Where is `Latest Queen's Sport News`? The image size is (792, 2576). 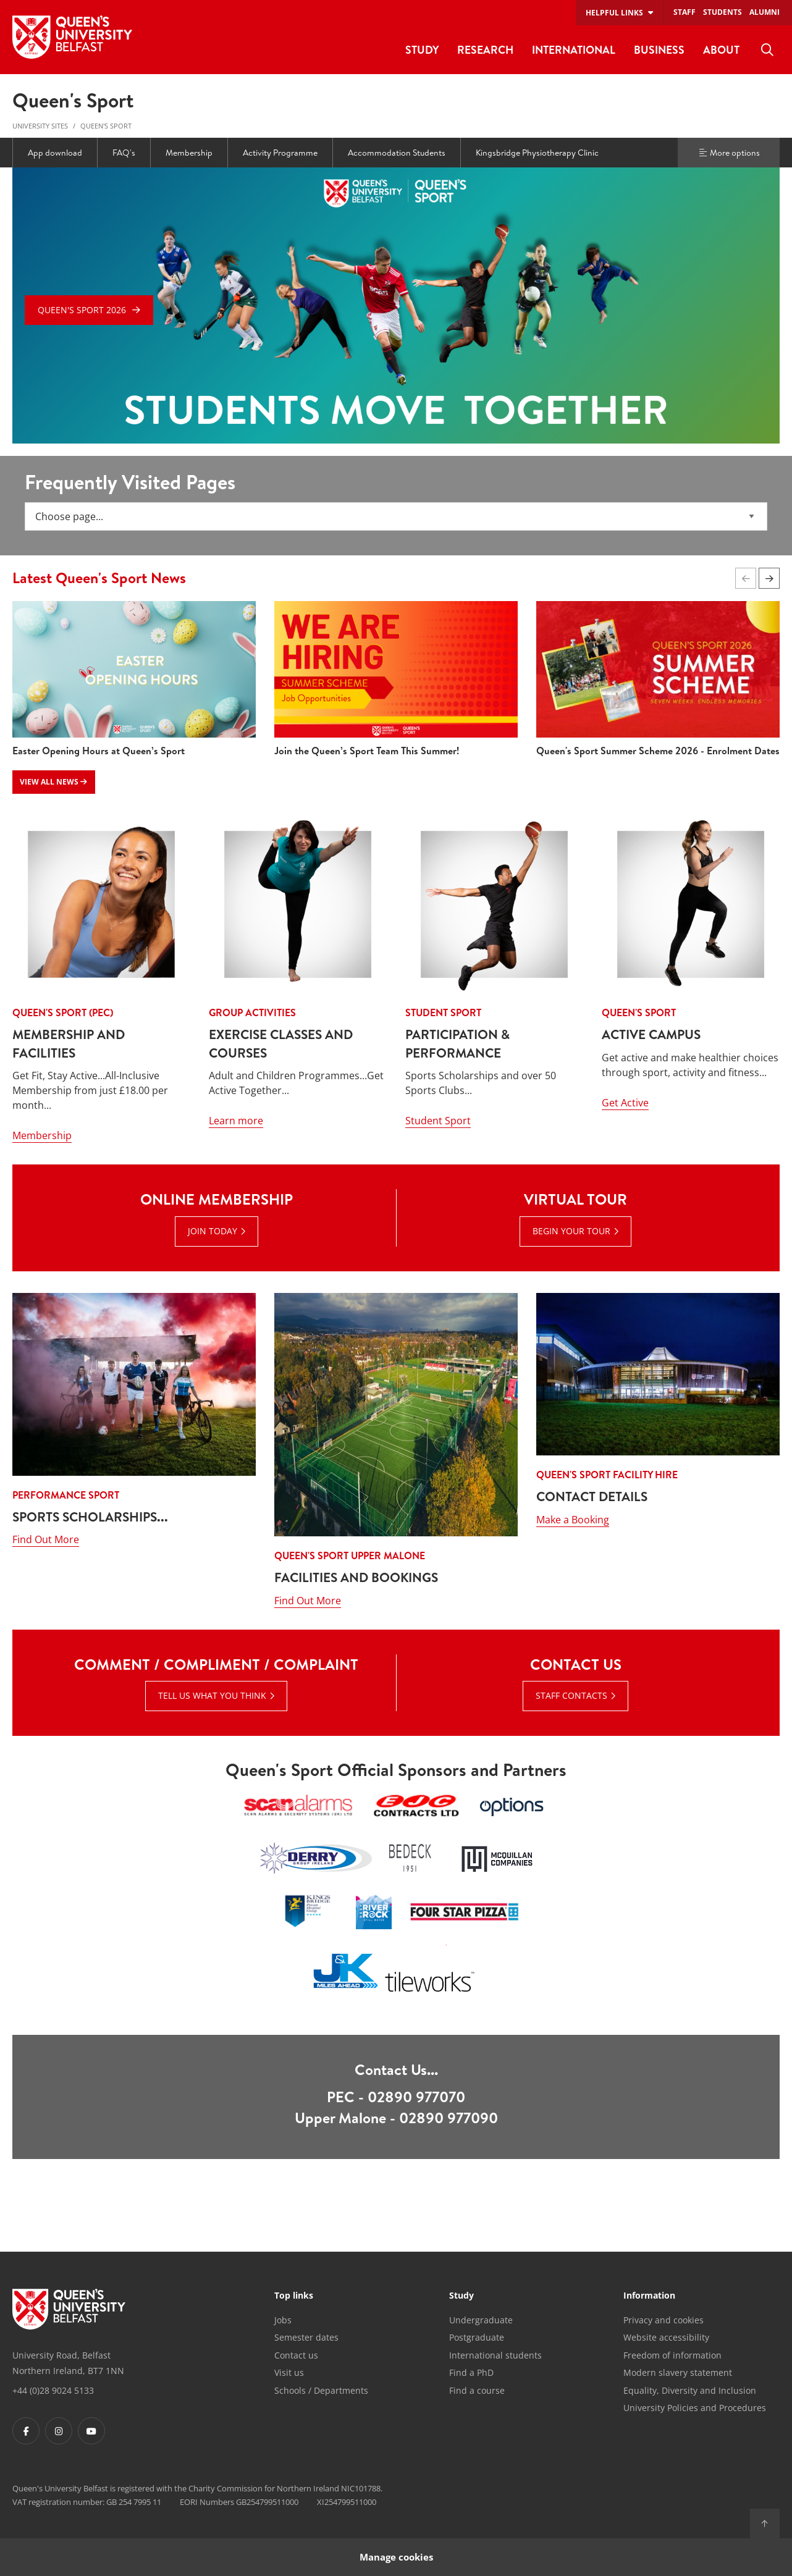
Latest Queen's Sport News is located at coordinates (99, 577).